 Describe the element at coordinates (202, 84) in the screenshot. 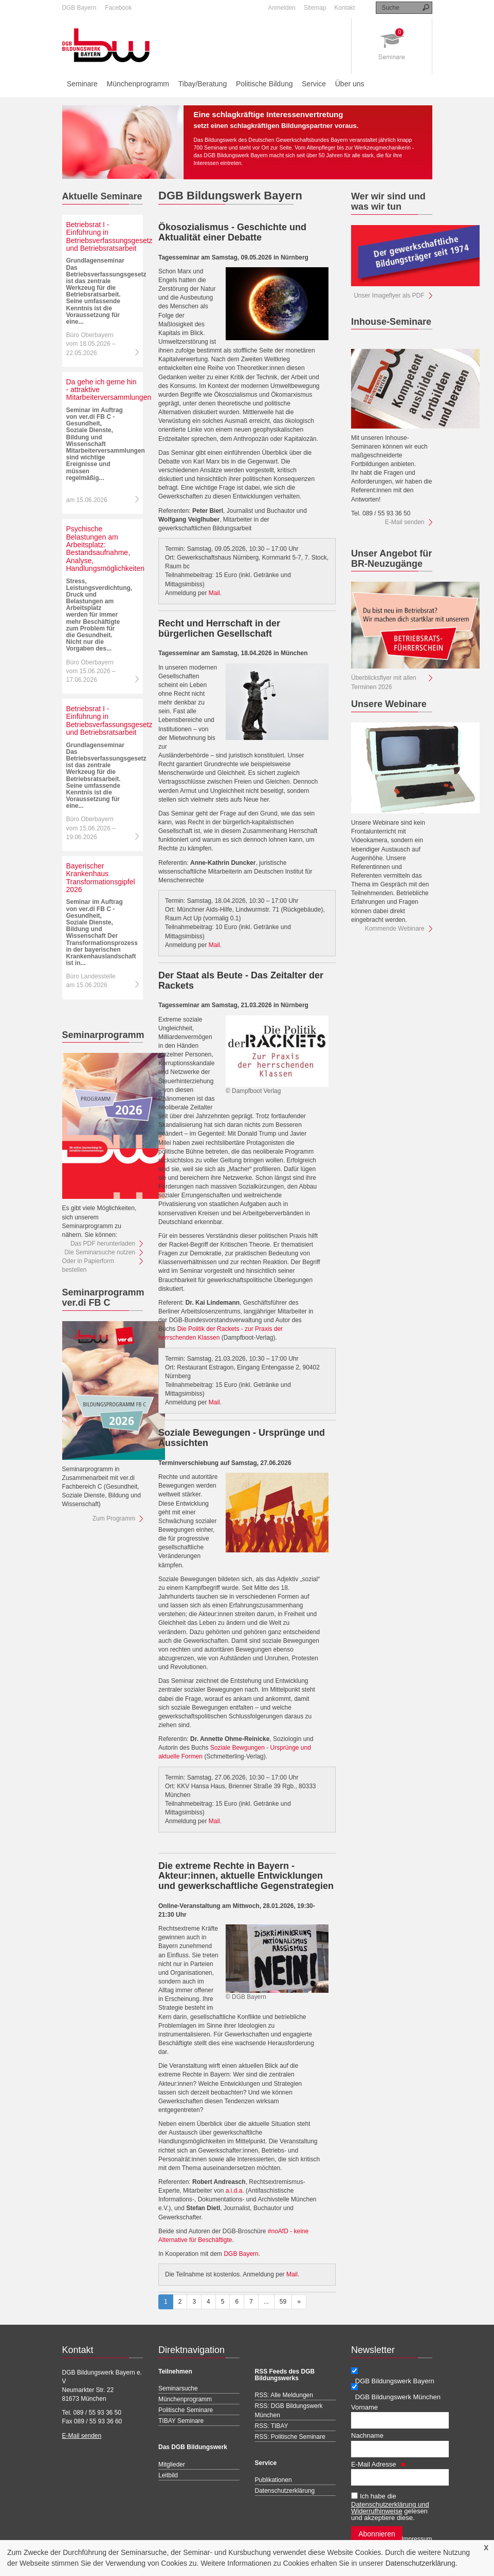

I see `Tibay/Beratung` at that location.